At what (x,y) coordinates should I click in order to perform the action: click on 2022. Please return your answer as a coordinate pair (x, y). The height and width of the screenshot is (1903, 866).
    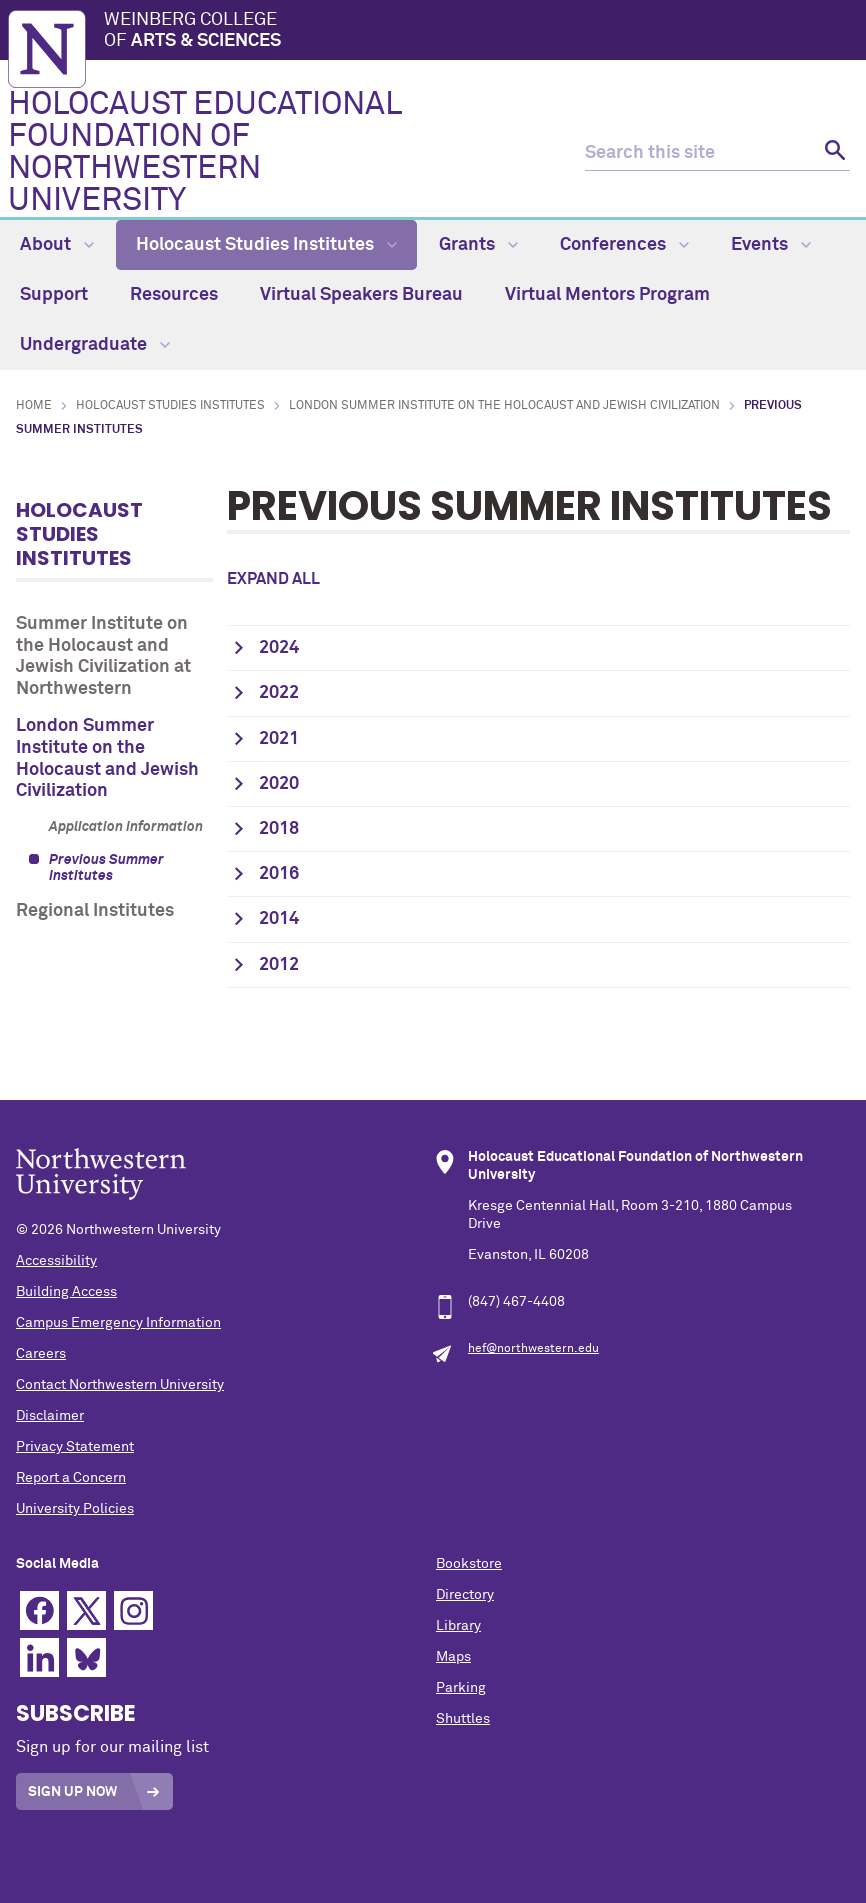
    Looking at the image, I should click on (279, 693).